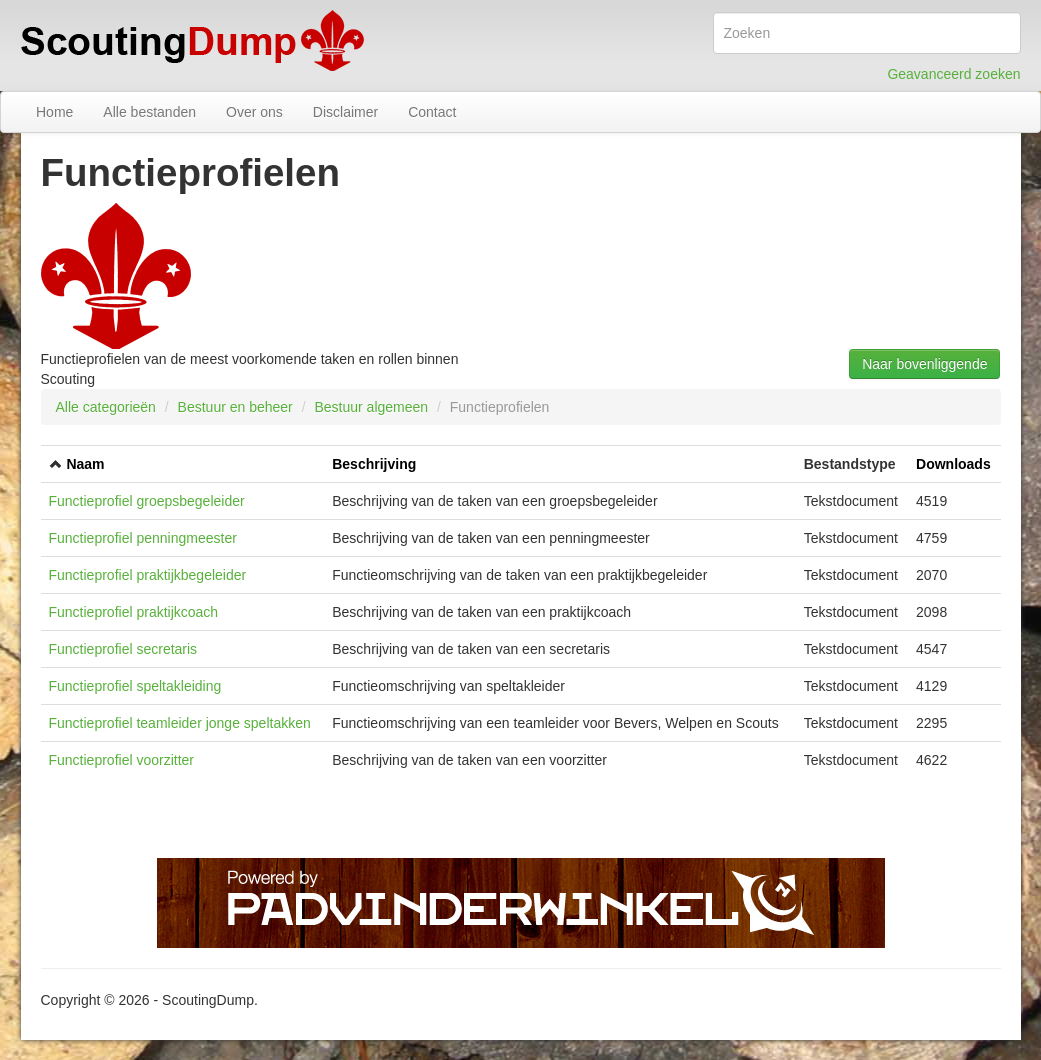  What do you see at coordinates (123, 649) in the screenshot?
I see `Functieprofiel secretaris` at bounding box center [123, 649].